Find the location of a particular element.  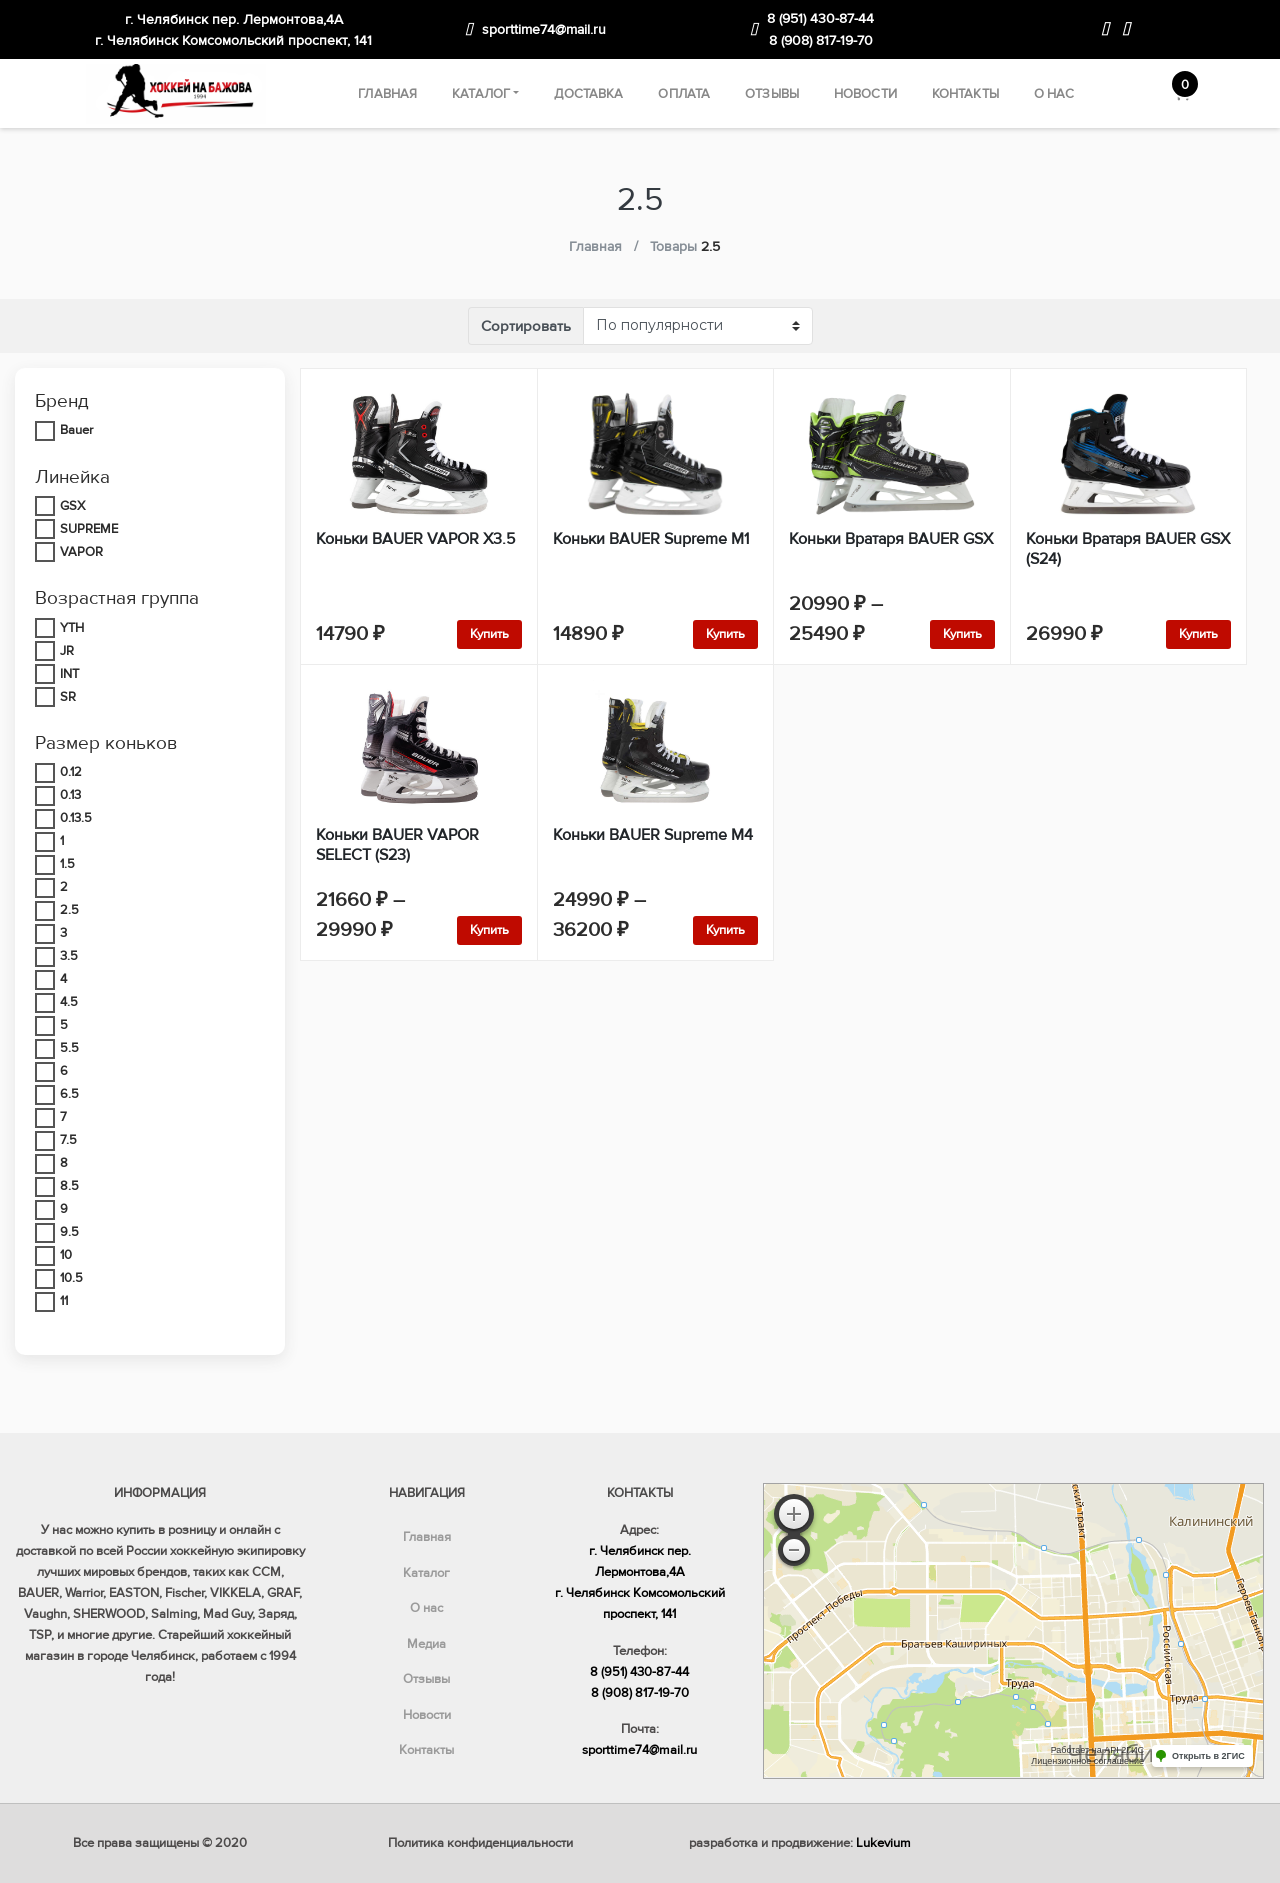

SR is located at coordinates (68, 697).